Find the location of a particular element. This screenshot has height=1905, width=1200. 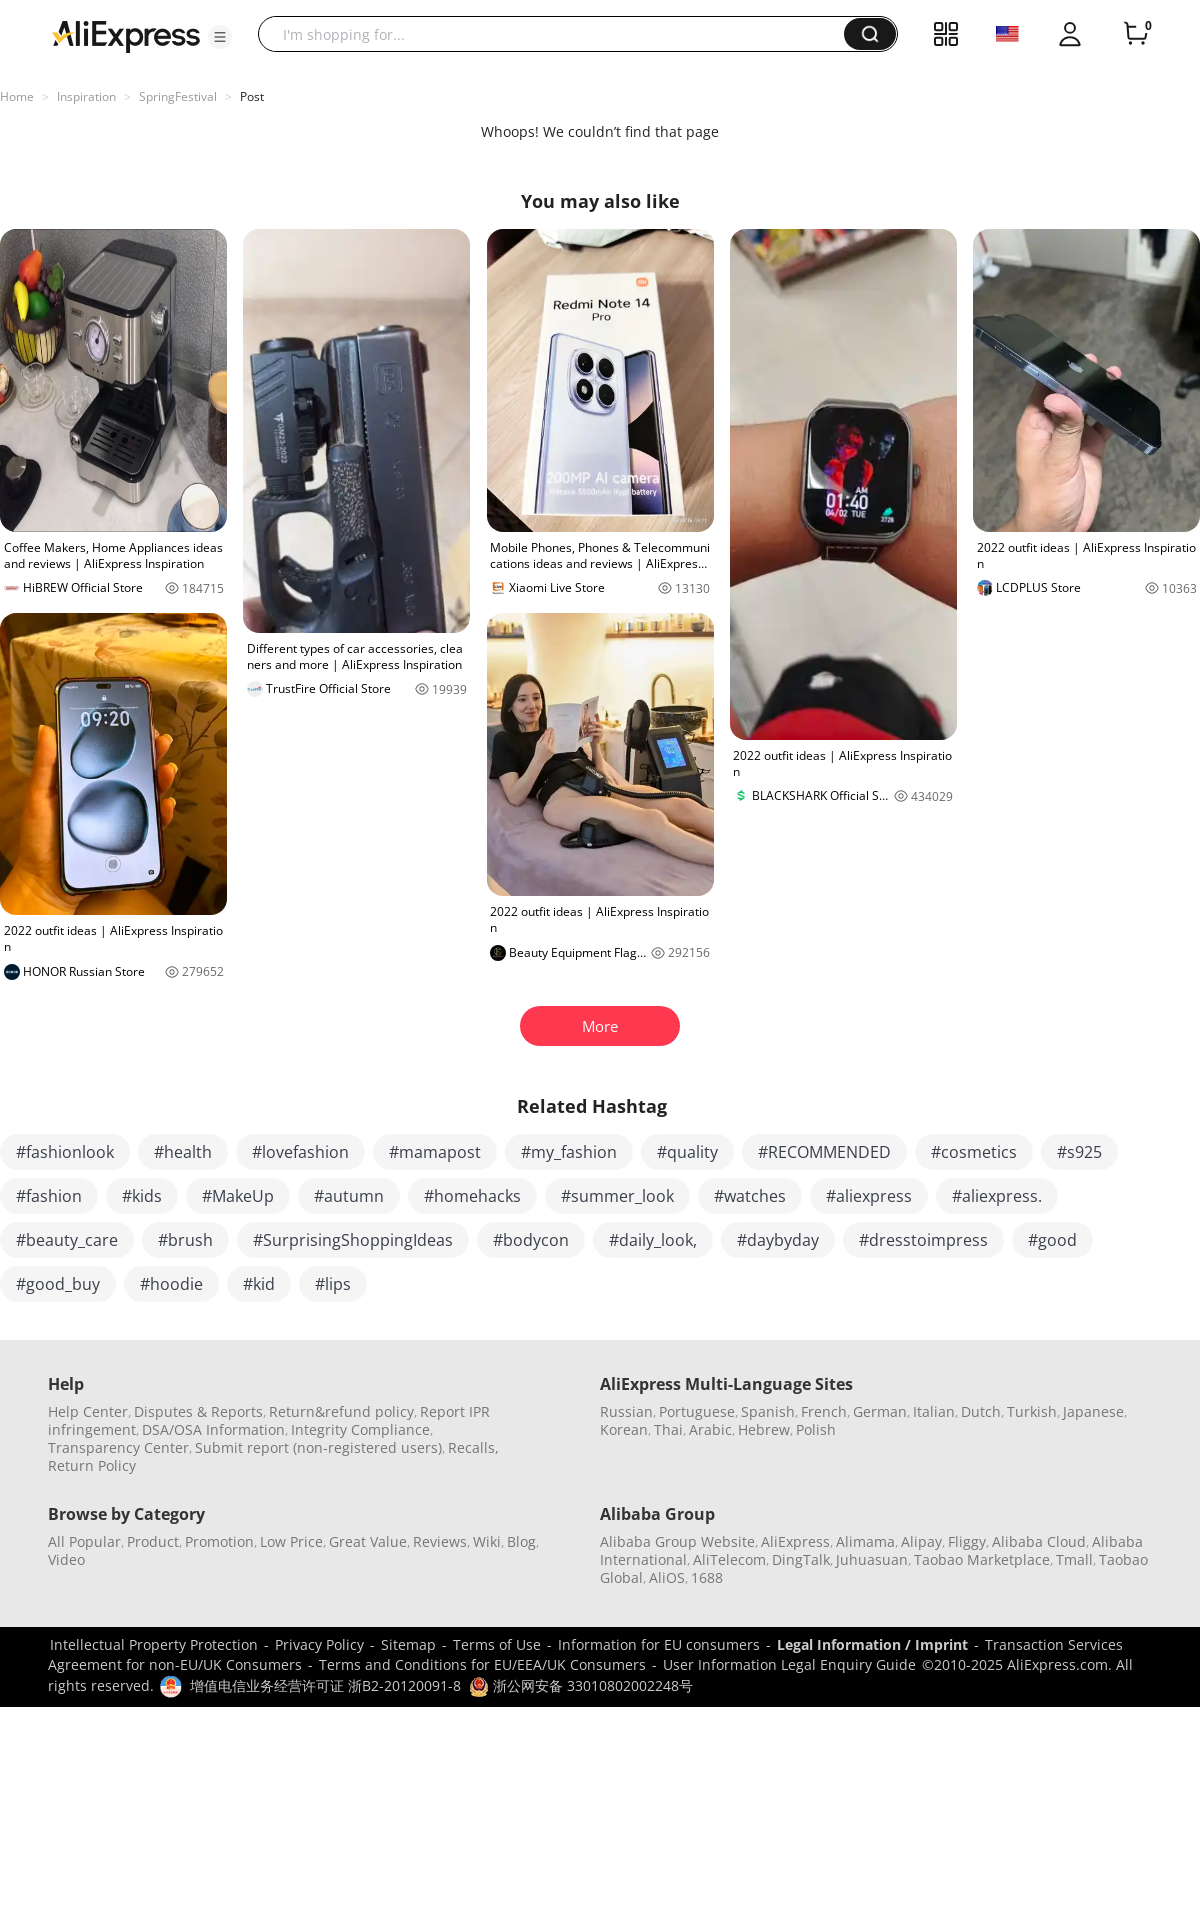

Low Price is located at coordinates (291, 1541).